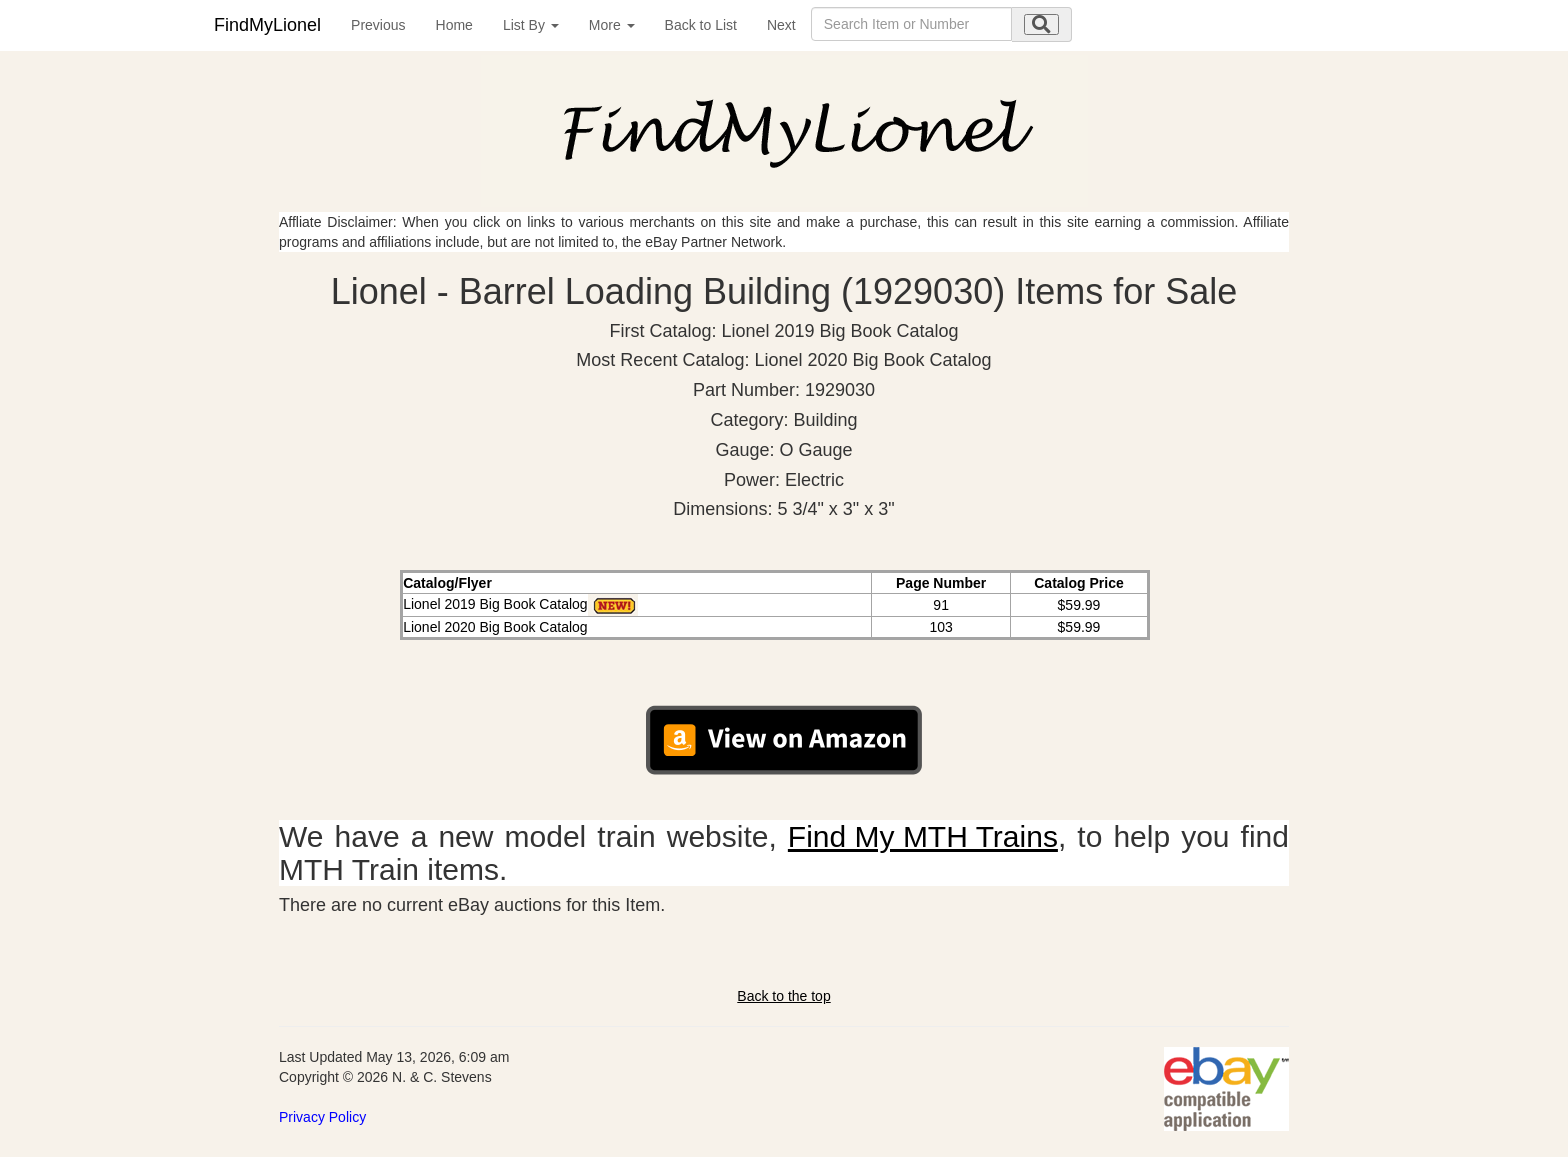 The image size is (1568, 1157). What do you see at coordinates (322, 1117) in the screenshot?
I see `Privacy Policy` at bounding box center [322, 1117].